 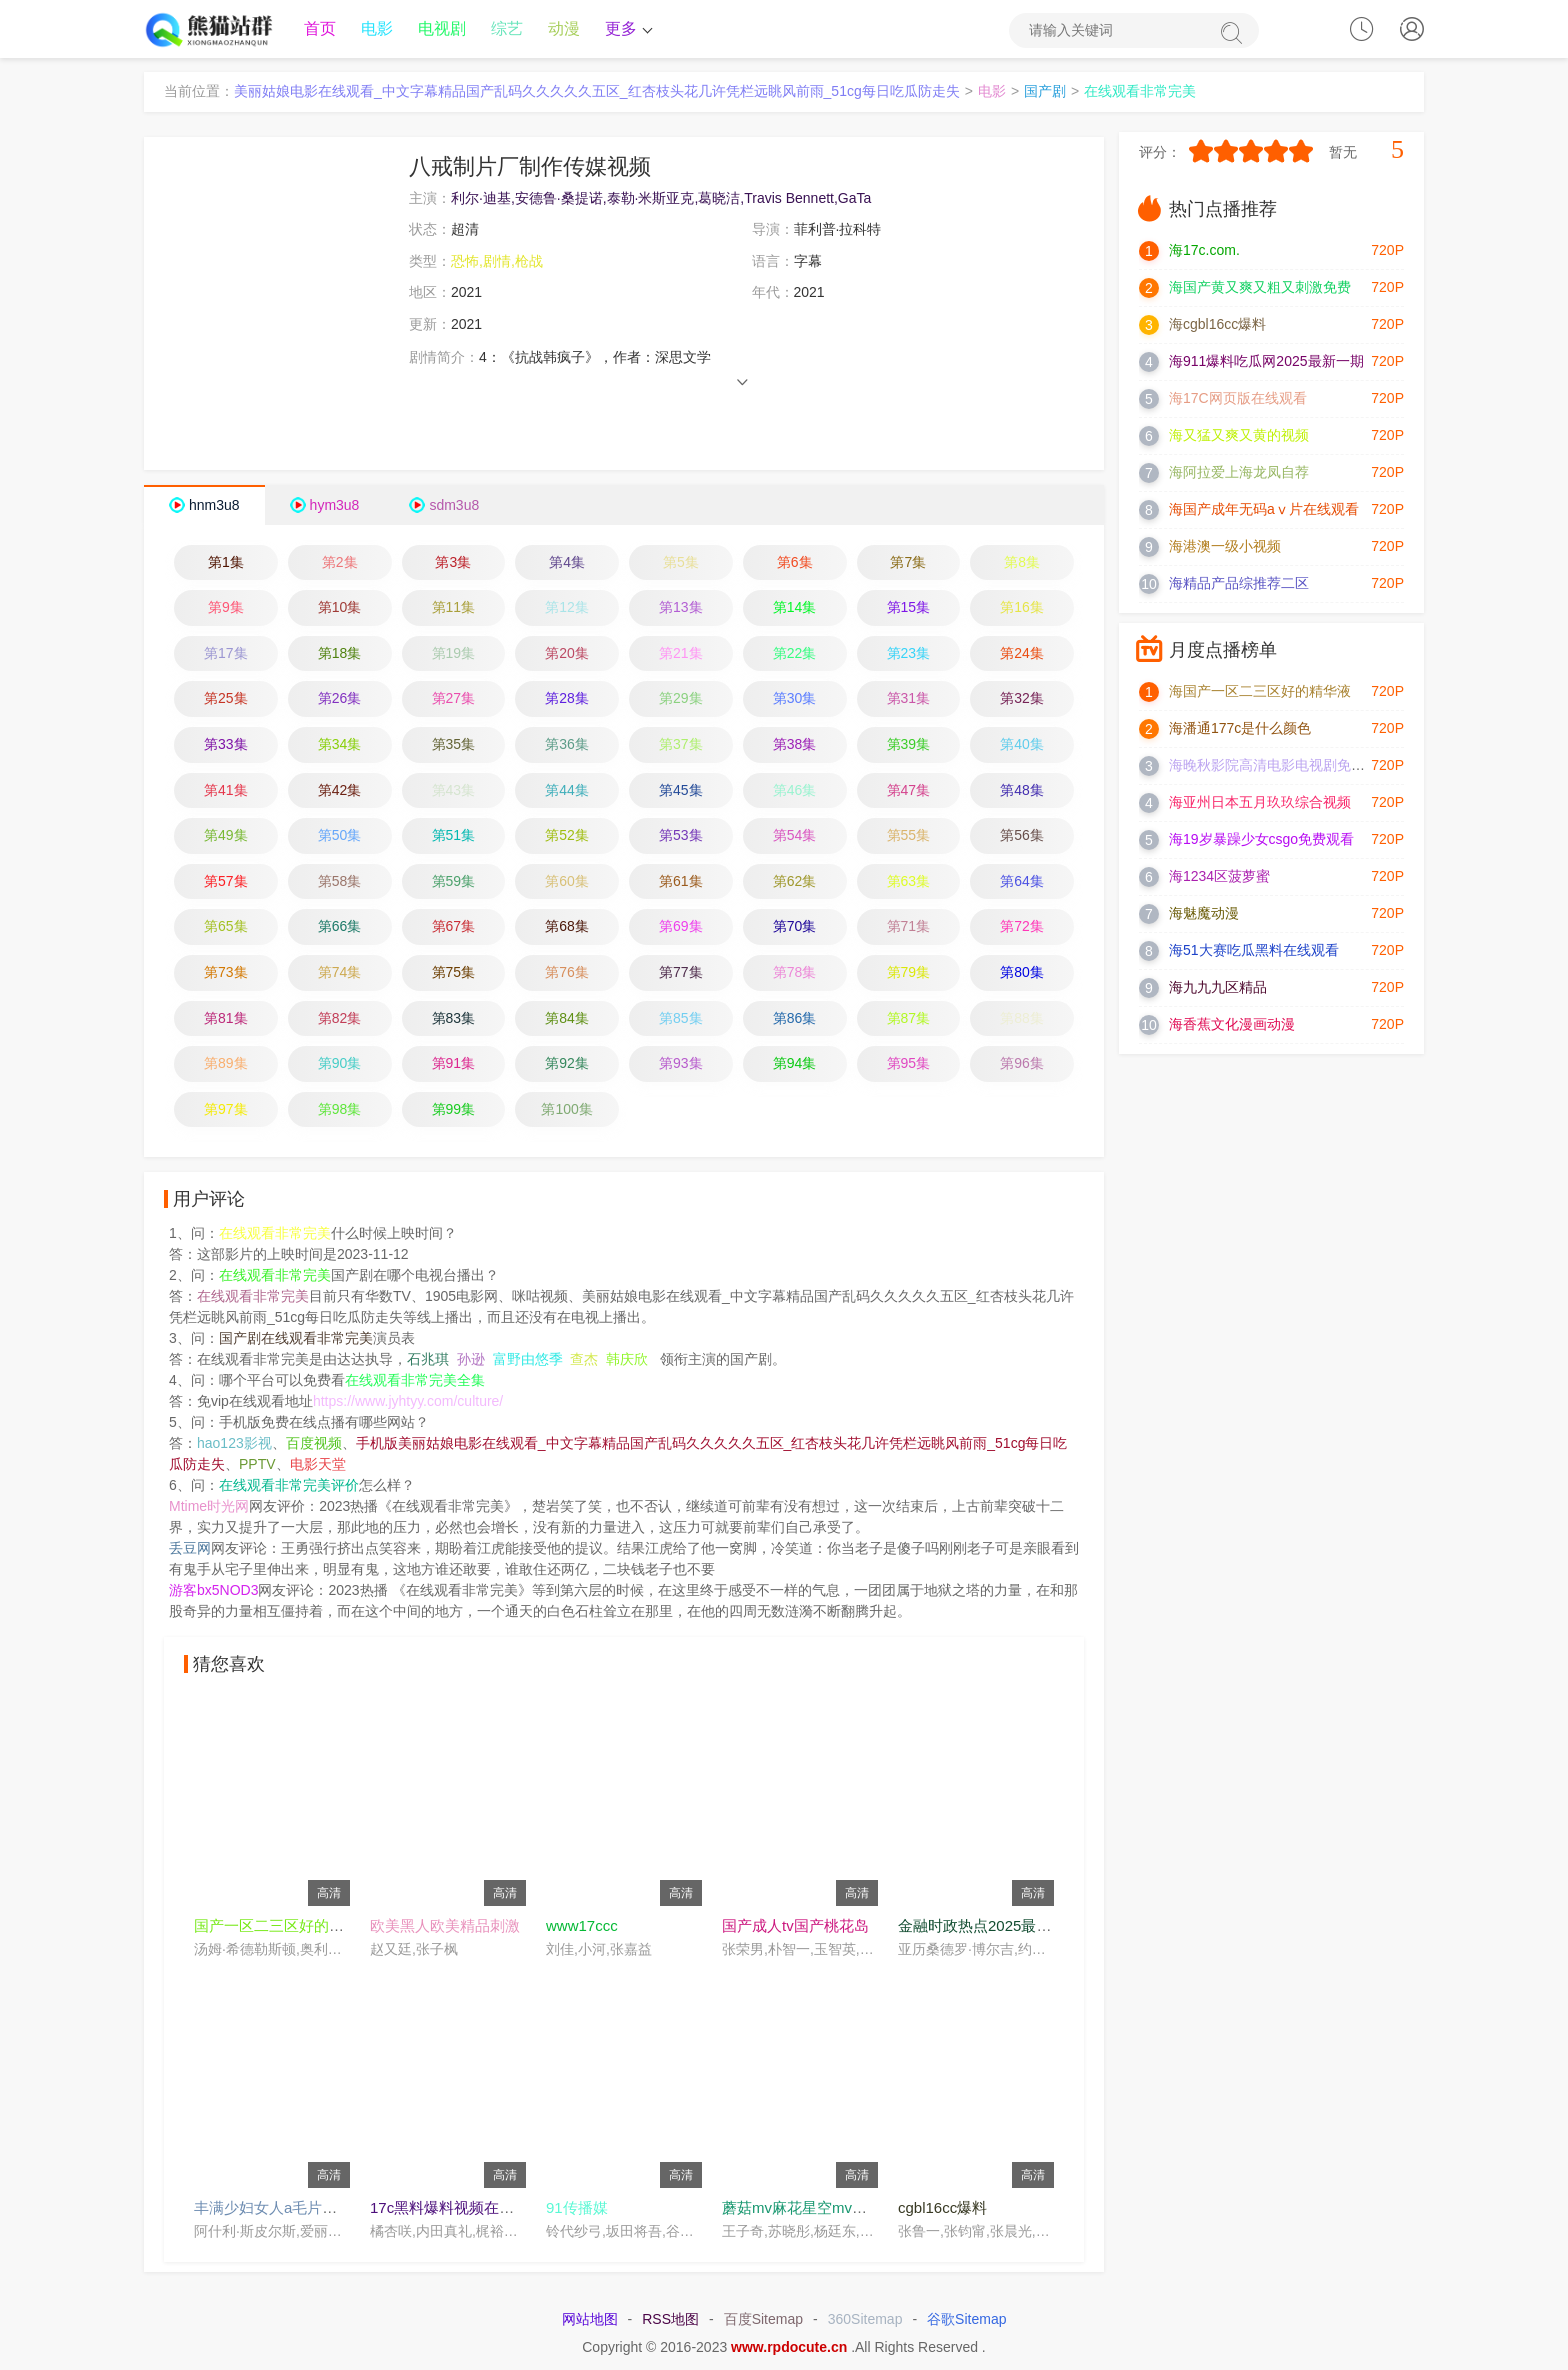 What do you see at coordinates (567, 1065) in the screenshot?
I see `第92集` at bounding box center [567, 1065].